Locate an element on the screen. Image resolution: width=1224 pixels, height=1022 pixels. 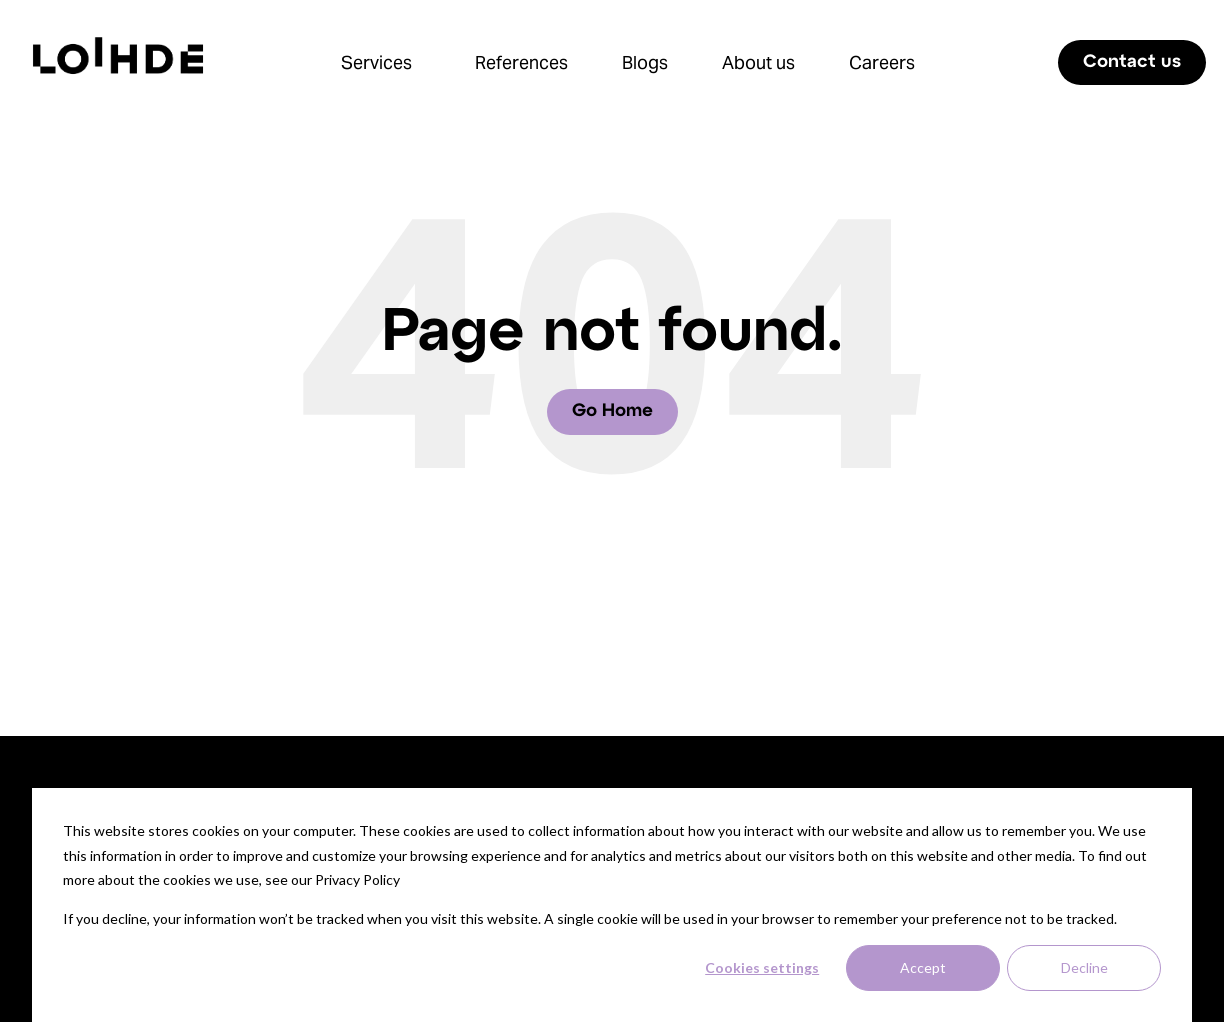
Services is located at coordinates (376, 62).